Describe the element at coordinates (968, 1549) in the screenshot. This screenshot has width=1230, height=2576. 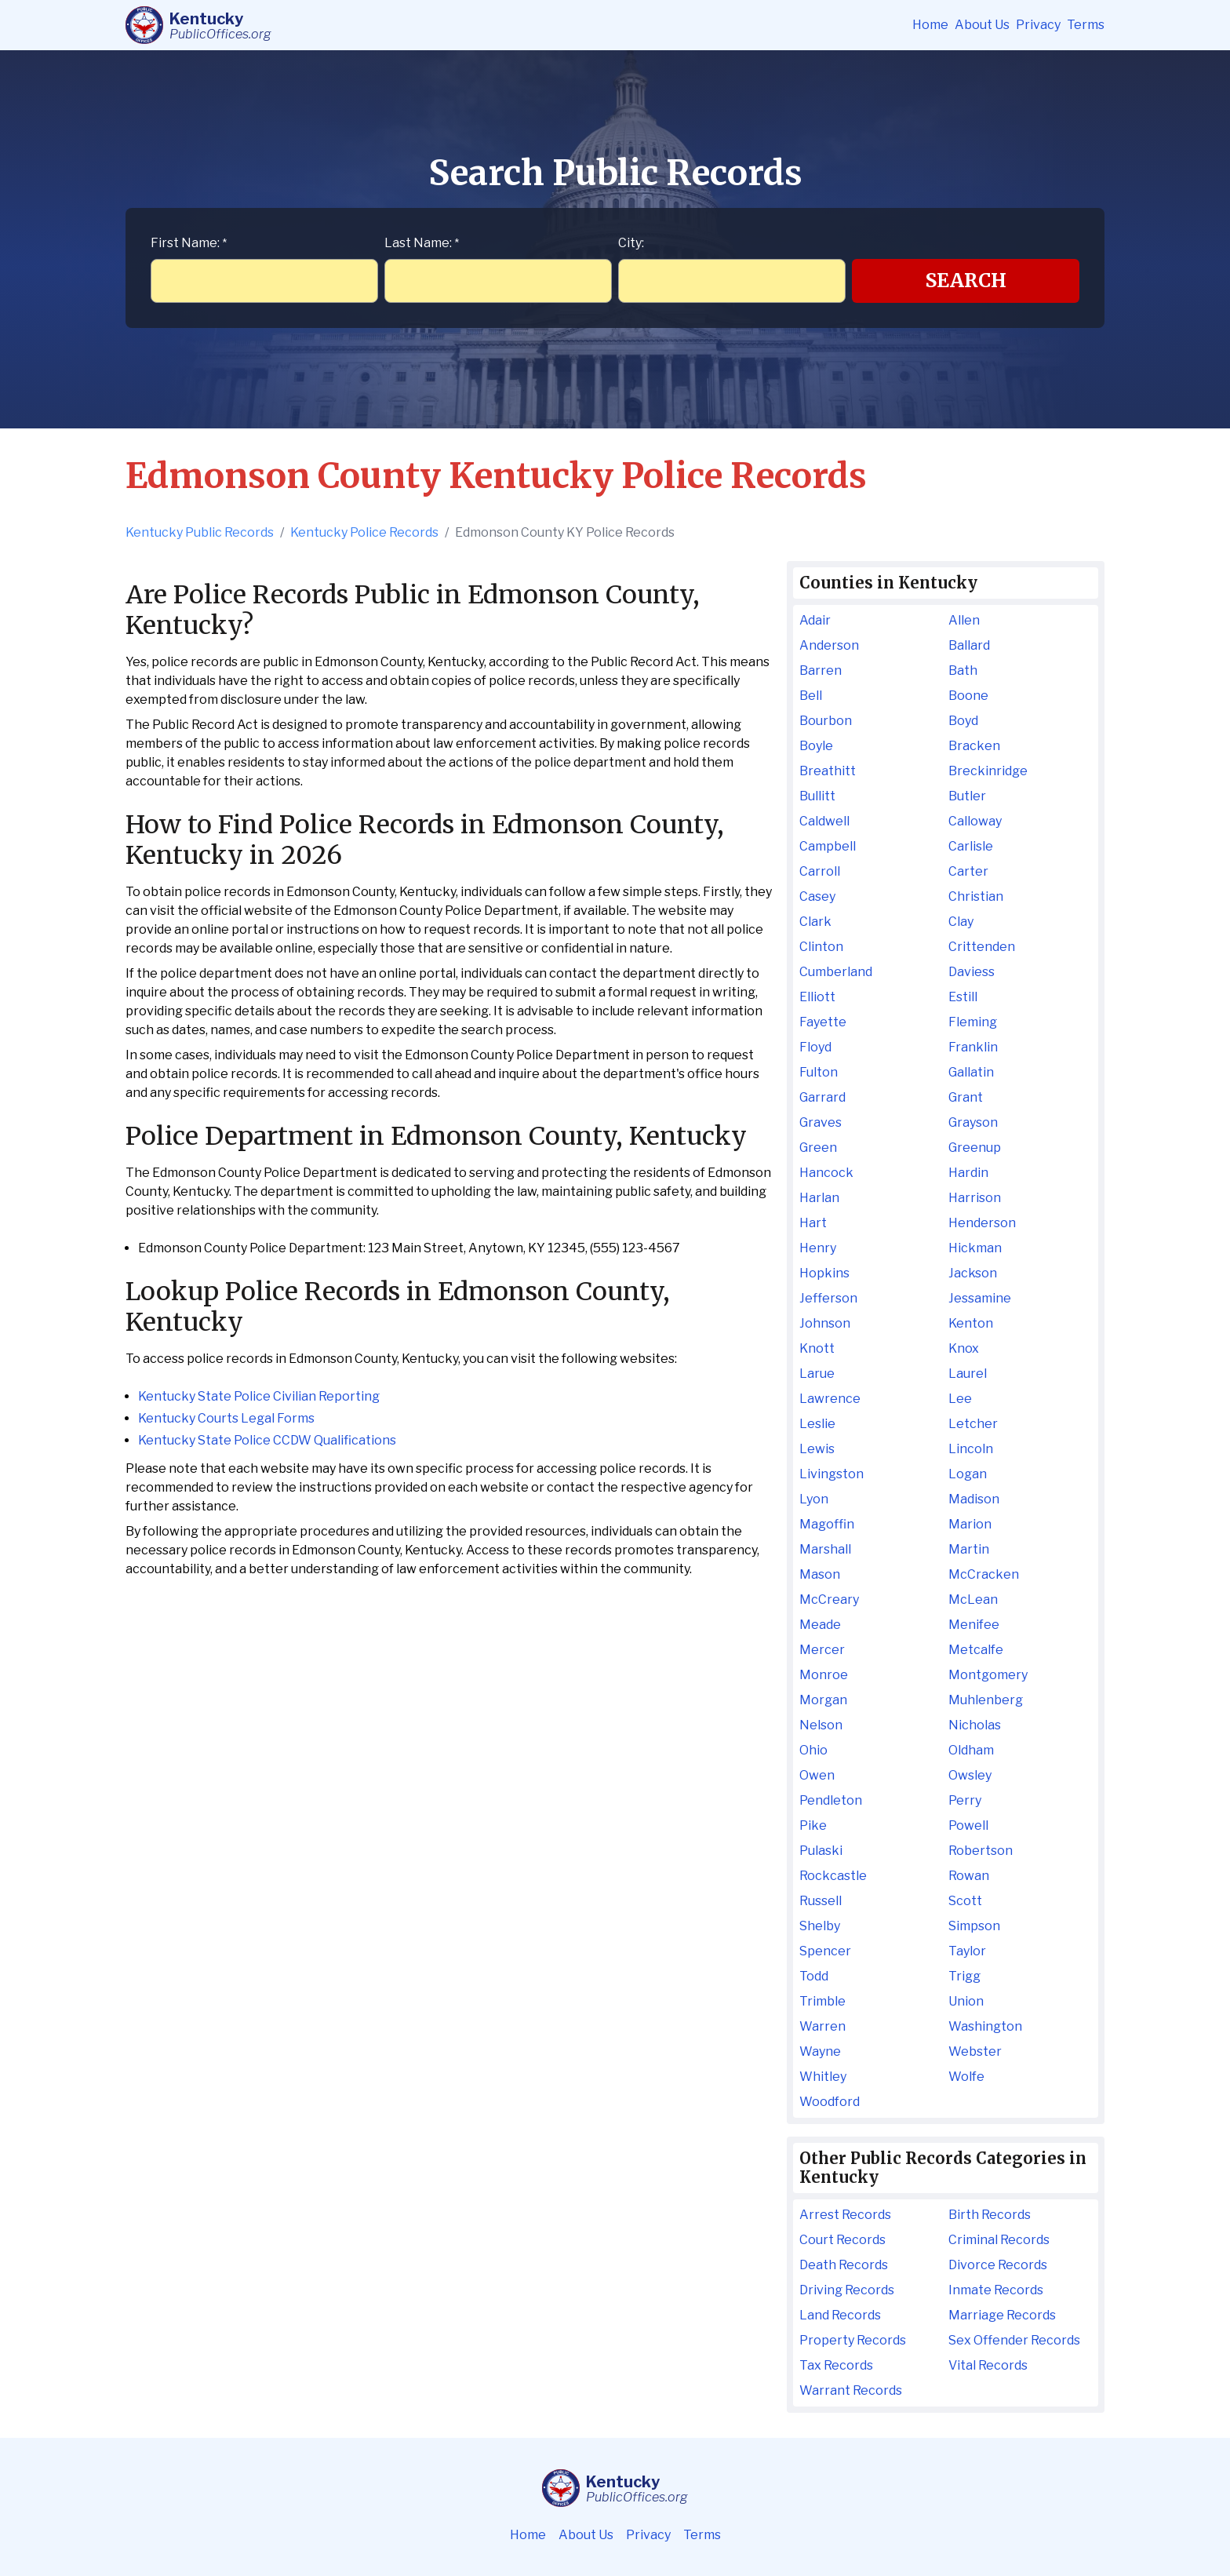
I see `Martin` at that location.